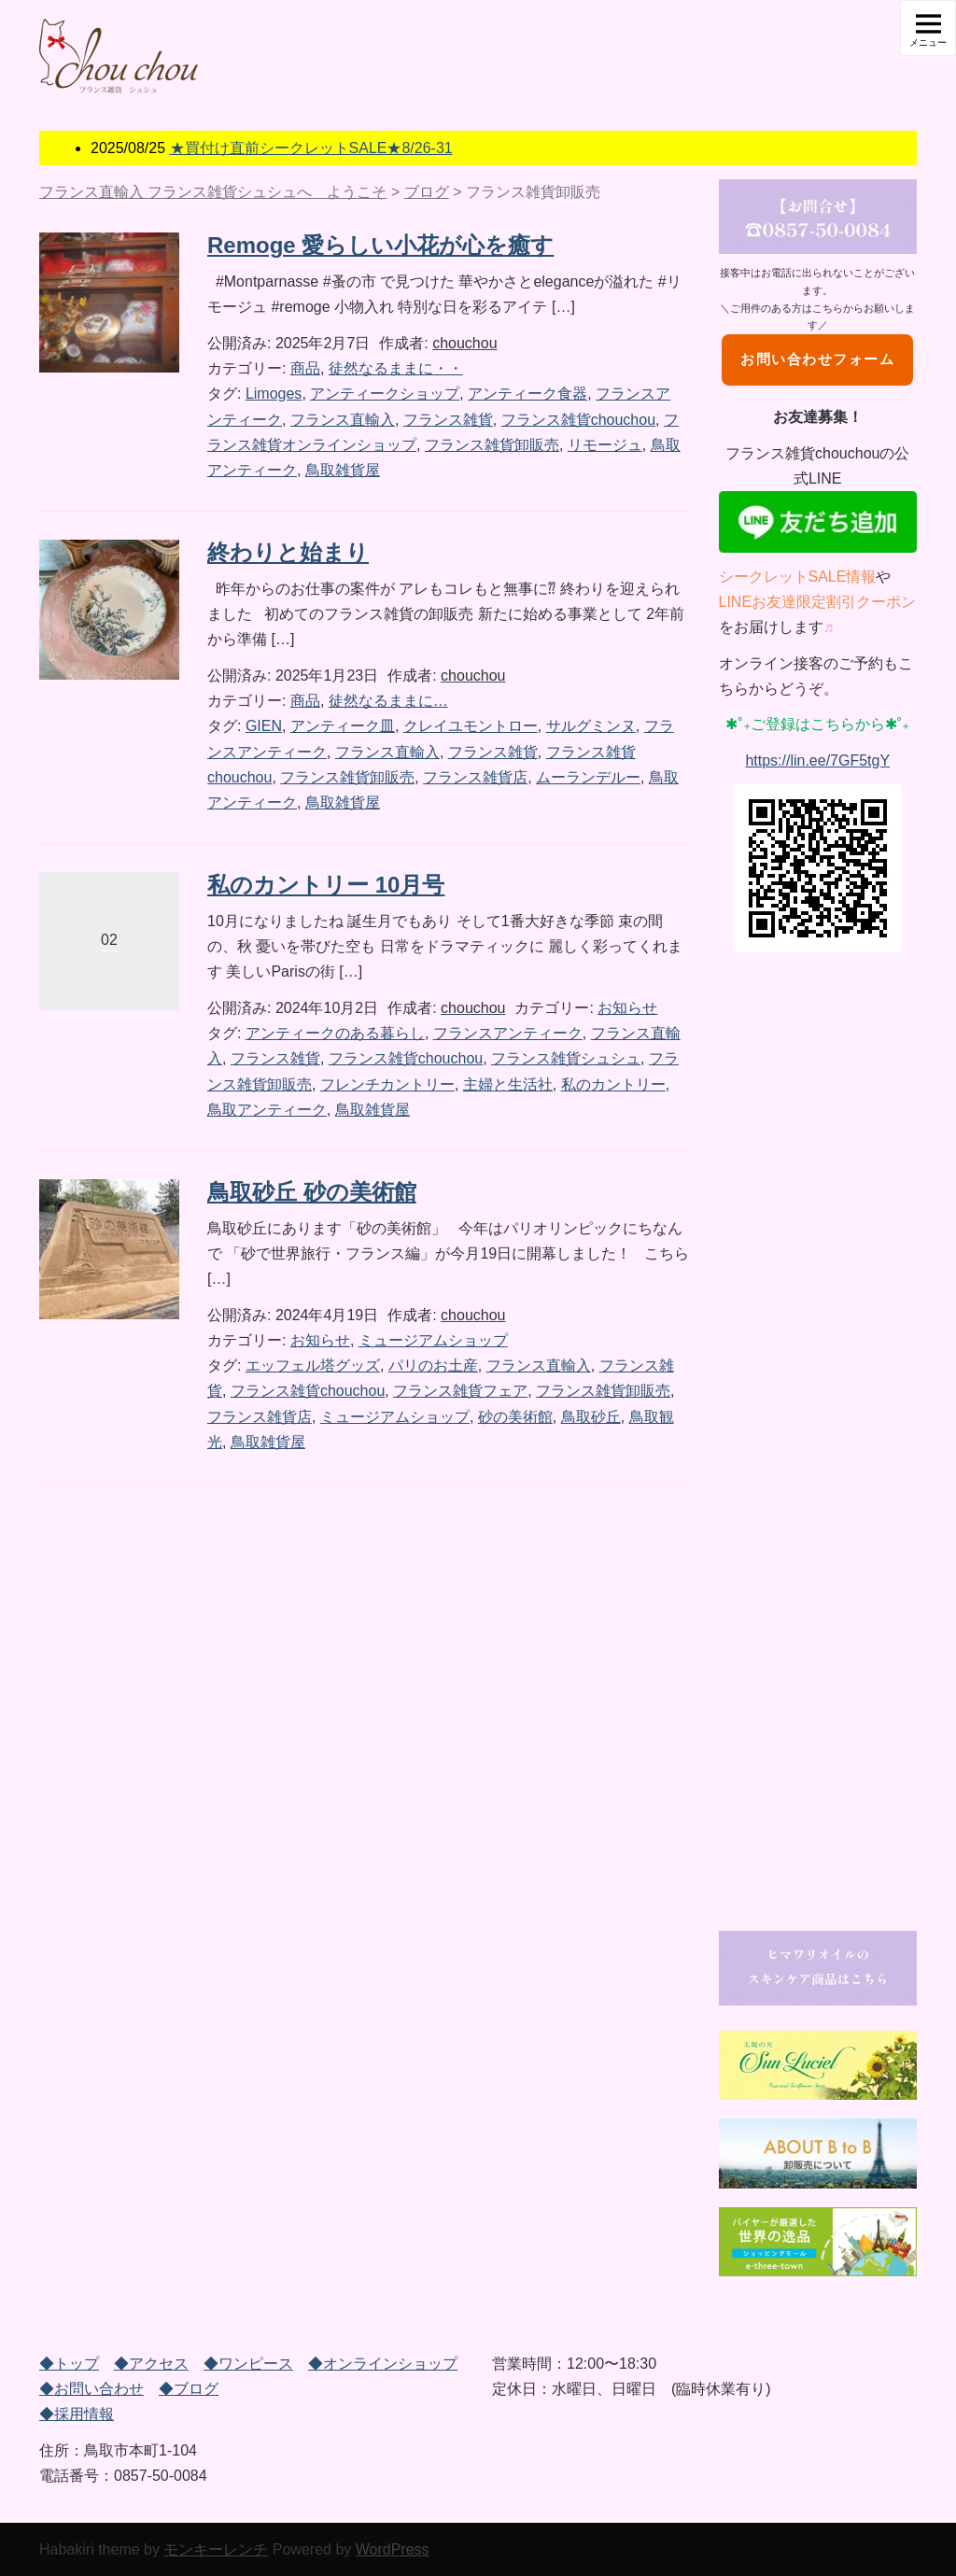  I want to click on 終わりと始まり, so click(288, 552).